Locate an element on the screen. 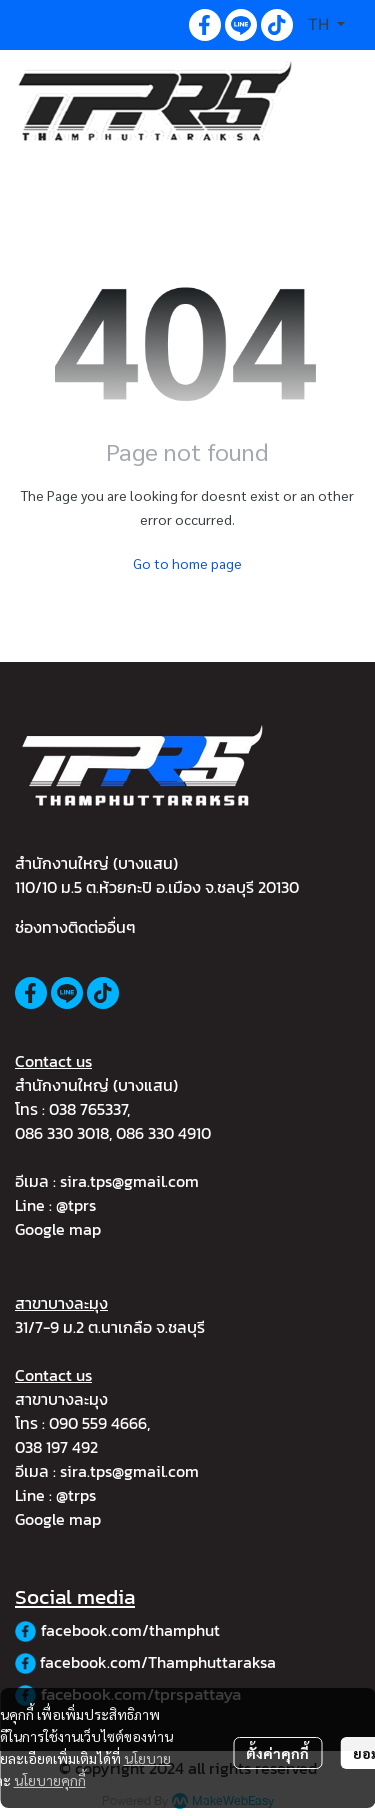  facebook.com/Thamphuttaraksa is located at coordinates (158, 1662).